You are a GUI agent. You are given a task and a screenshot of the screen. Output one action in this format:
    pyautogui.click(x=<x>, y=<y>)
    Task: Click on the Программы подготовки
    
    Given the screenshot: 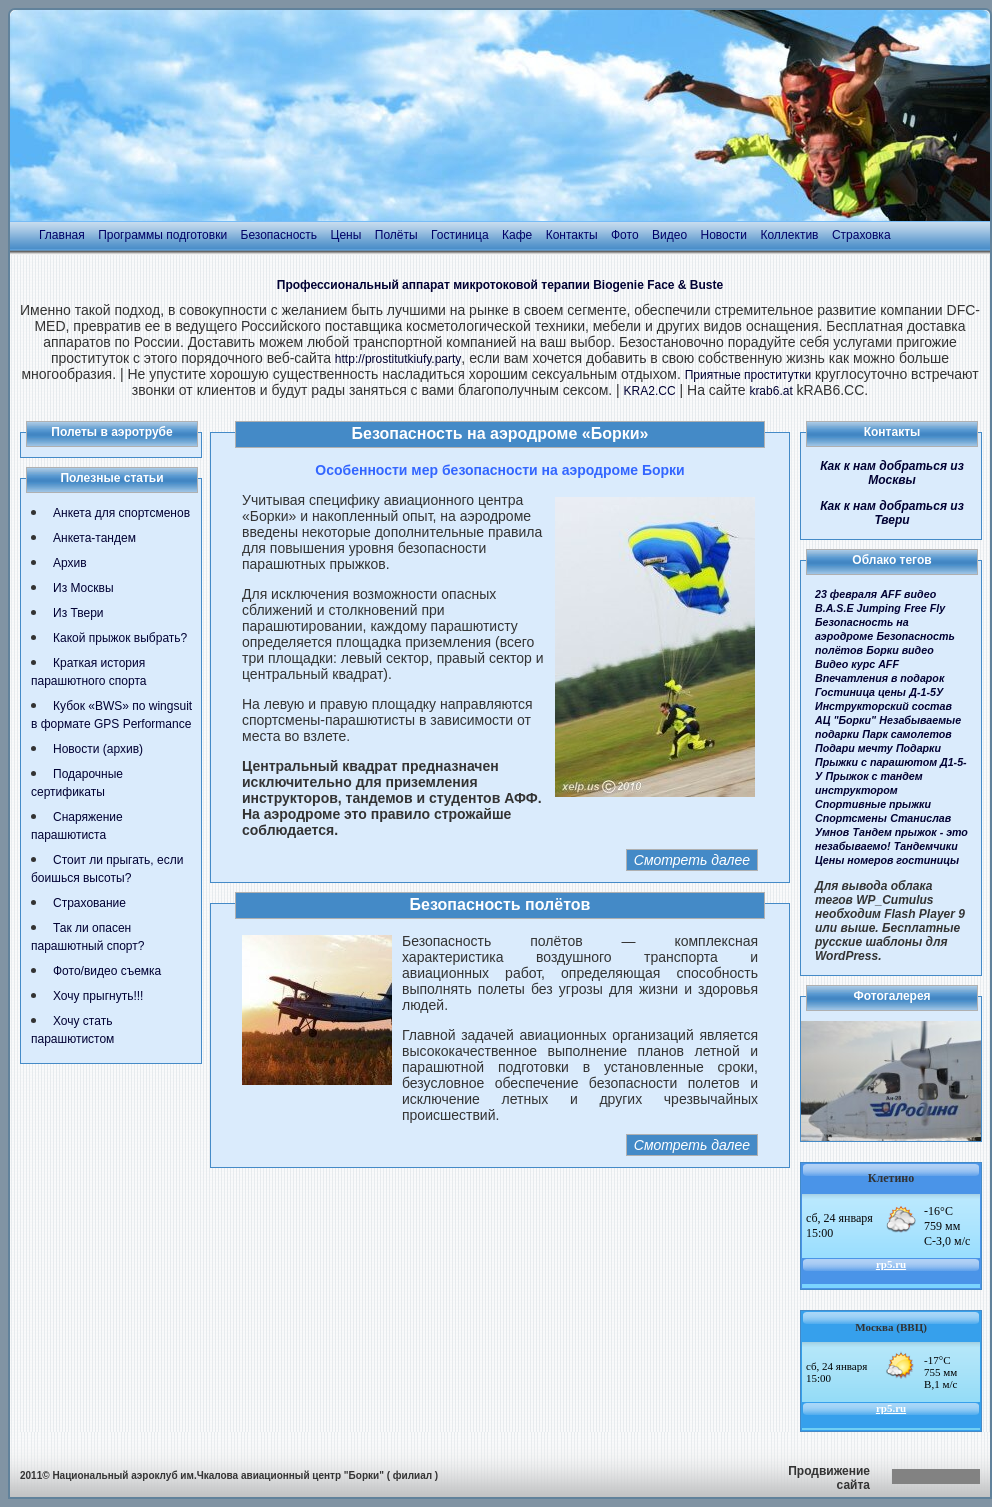 What is the action you would take?
    pyautogui.click(x=162, y=235)
    